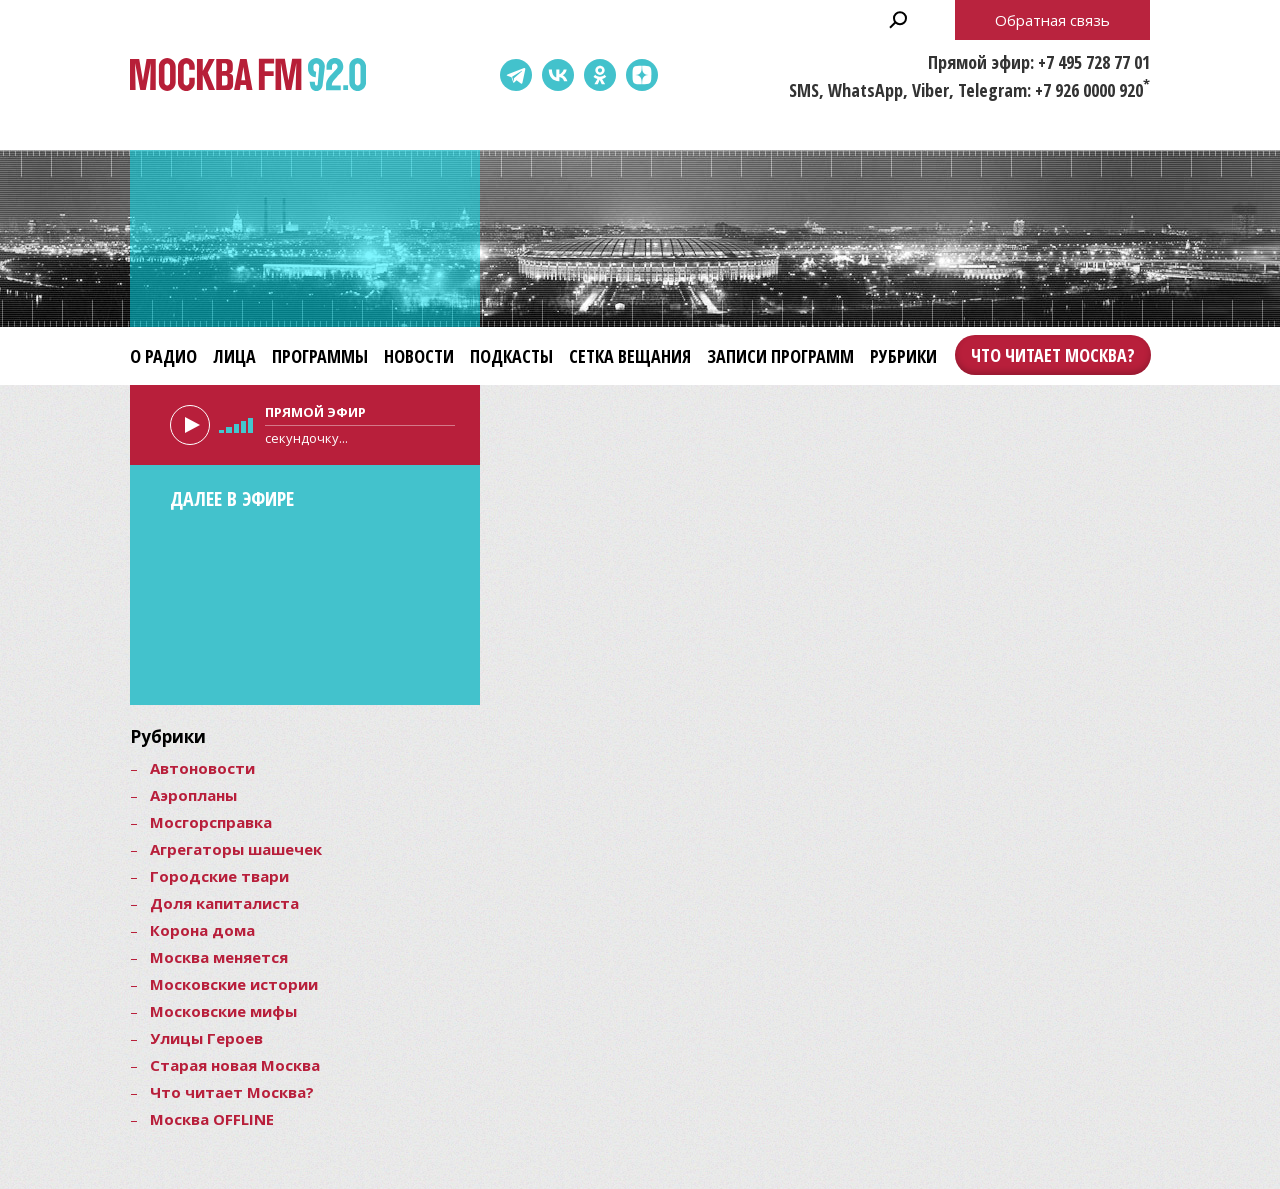  What do you see at coordinates (163, 356) in the screenshot?
I see `О радио` at bounding box center [163, 356].